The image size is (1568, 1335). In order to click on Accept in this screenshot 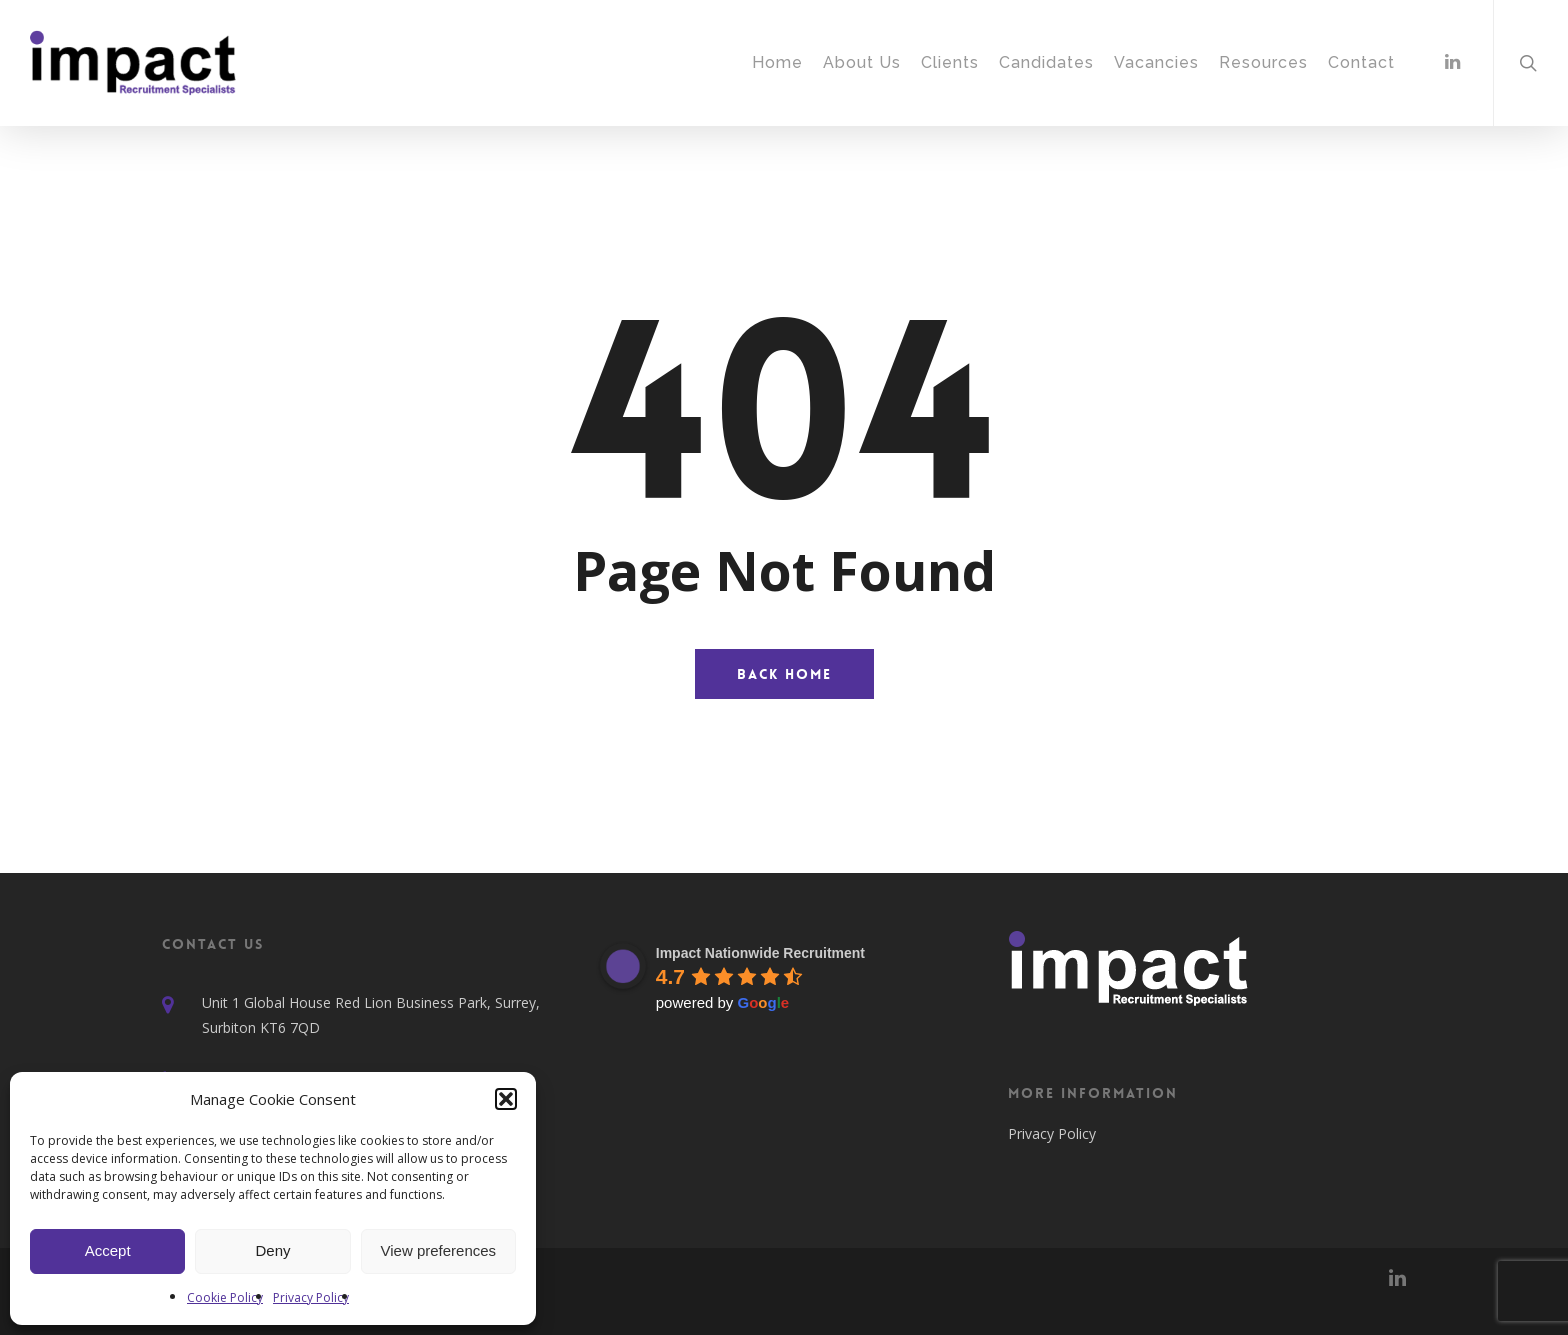, I will do `click(108, 1250)`.